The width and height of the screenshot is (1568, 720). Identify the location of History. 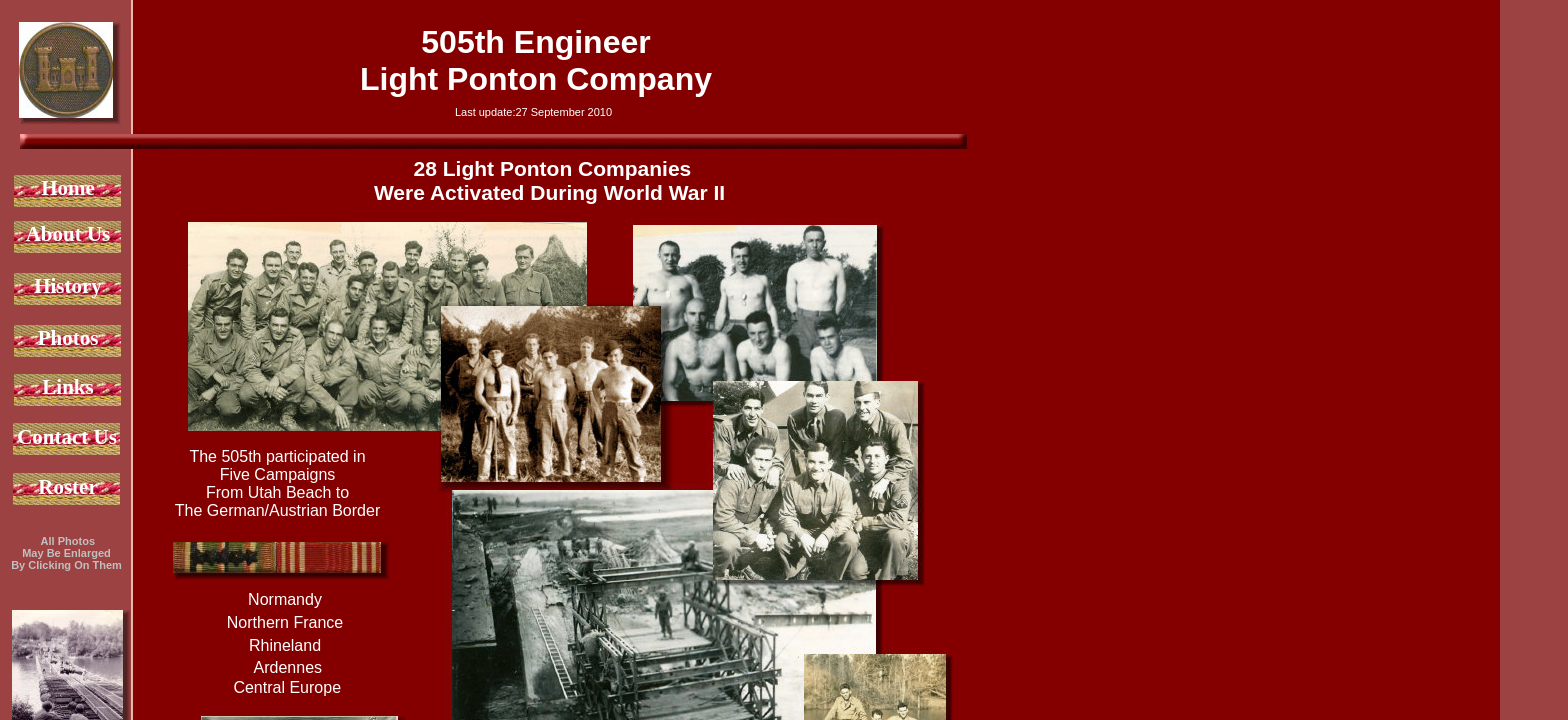
(68, 286).